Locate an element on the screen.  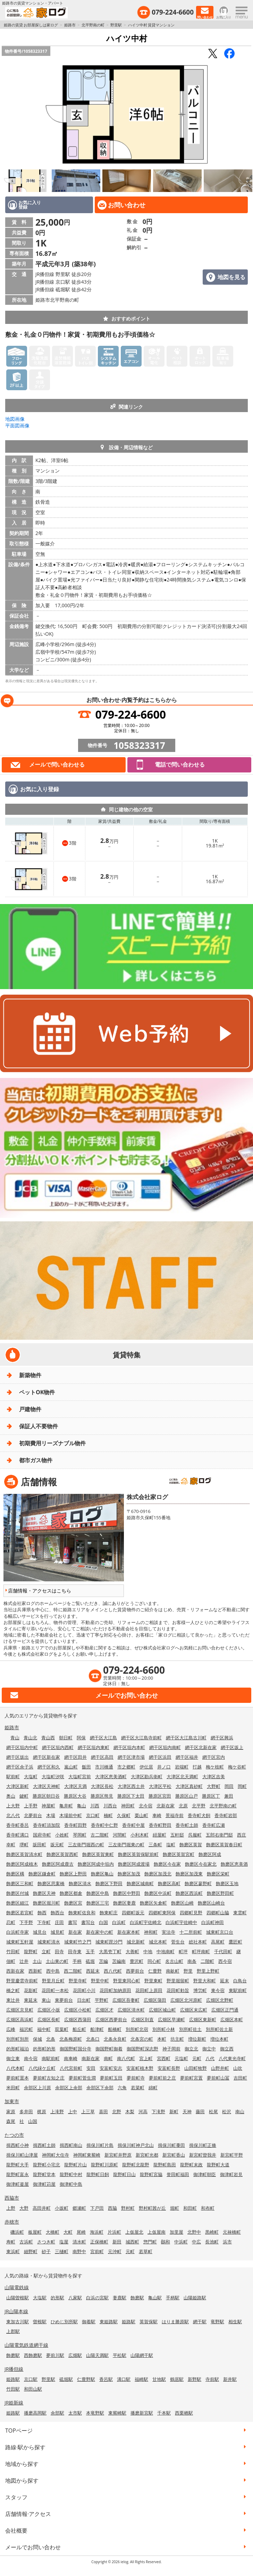
宮上町 is located at coordinates (146, 2058).